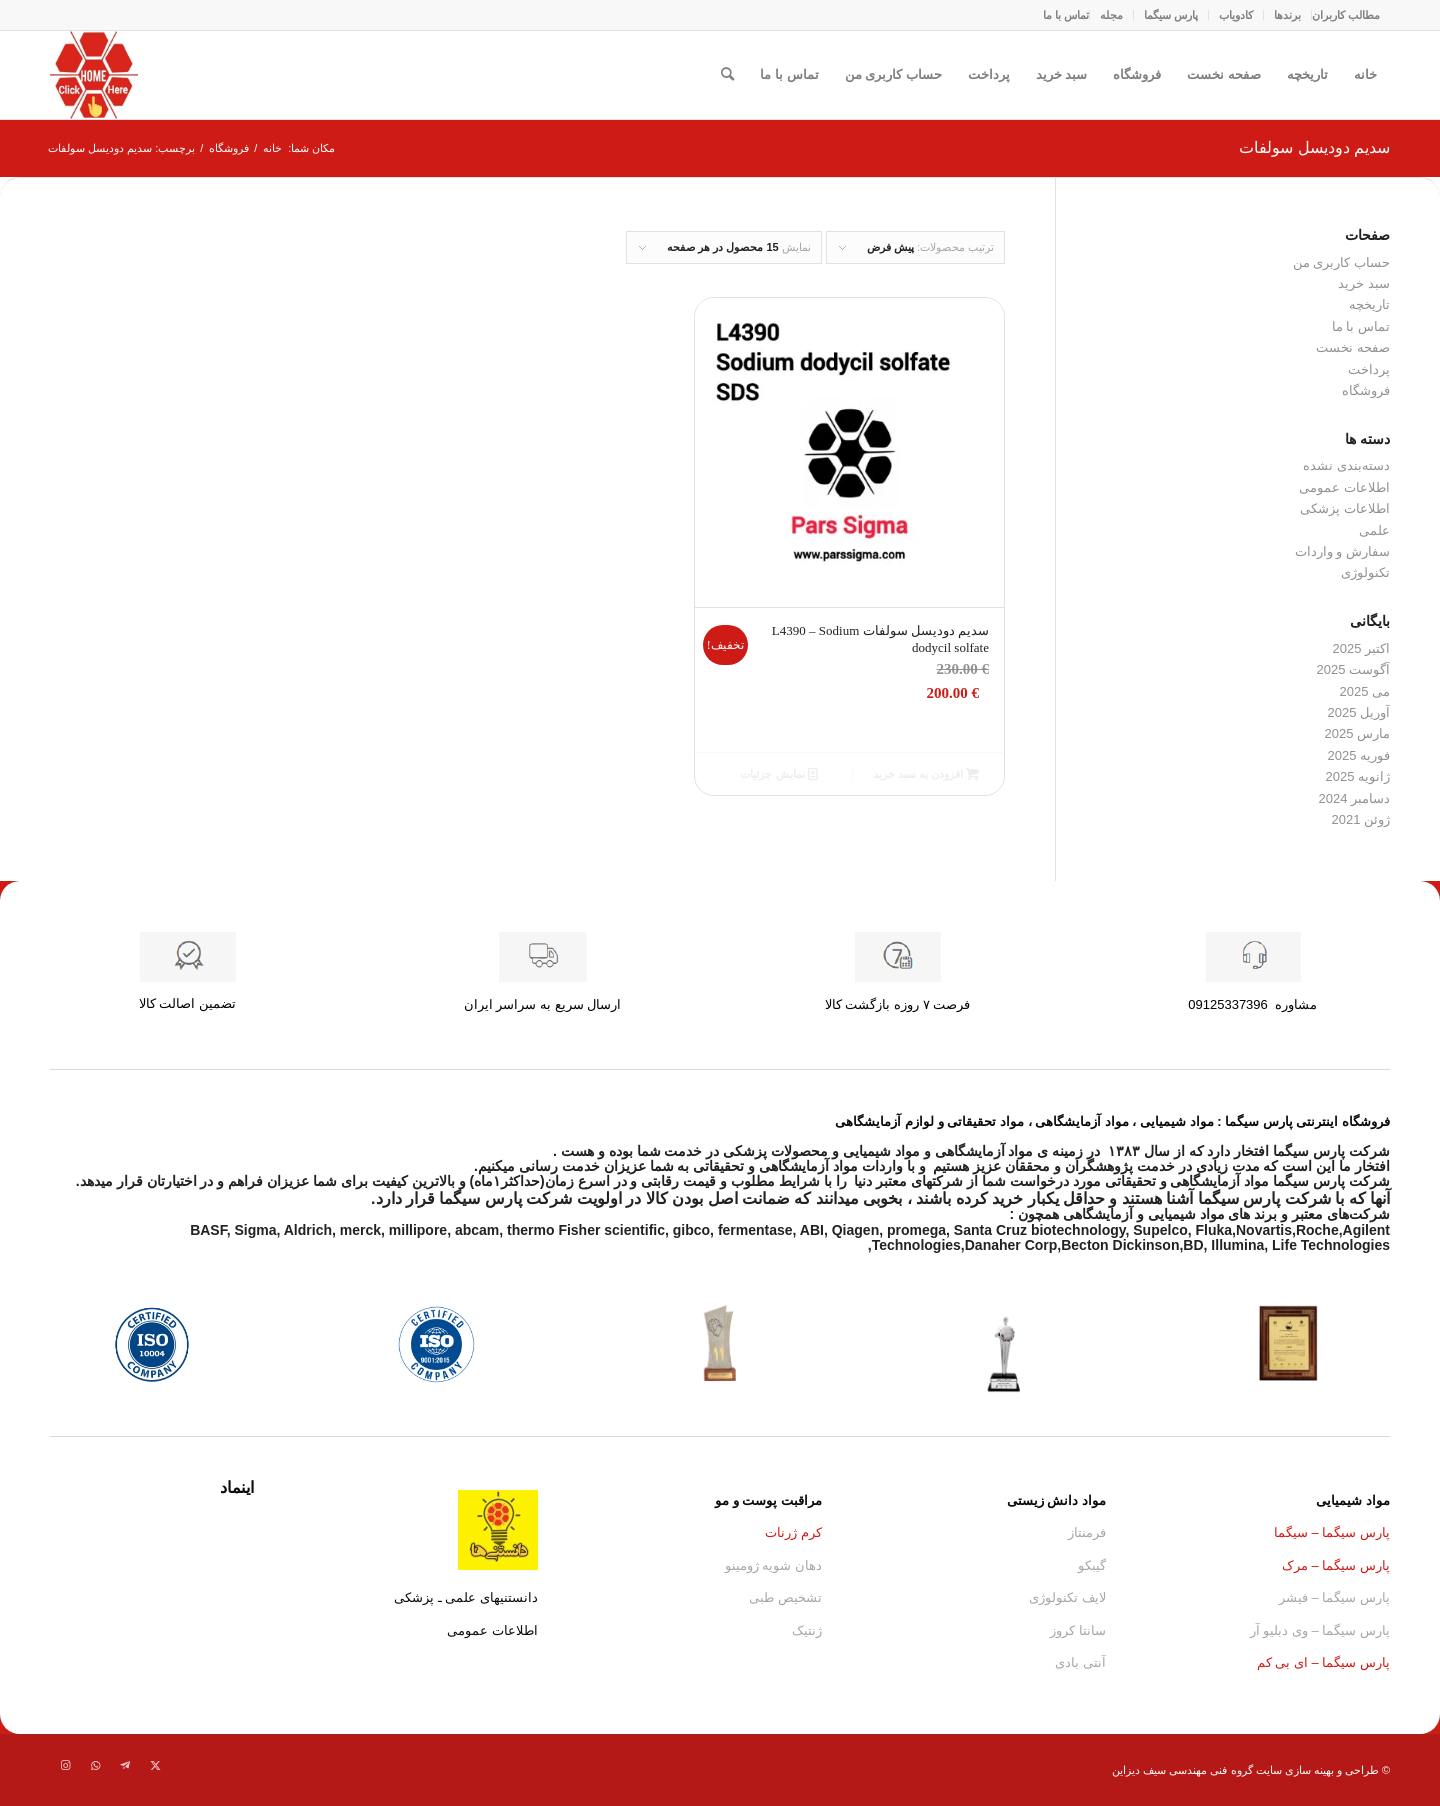  I want to click on کرم ژرنات, so click(793, 1532).